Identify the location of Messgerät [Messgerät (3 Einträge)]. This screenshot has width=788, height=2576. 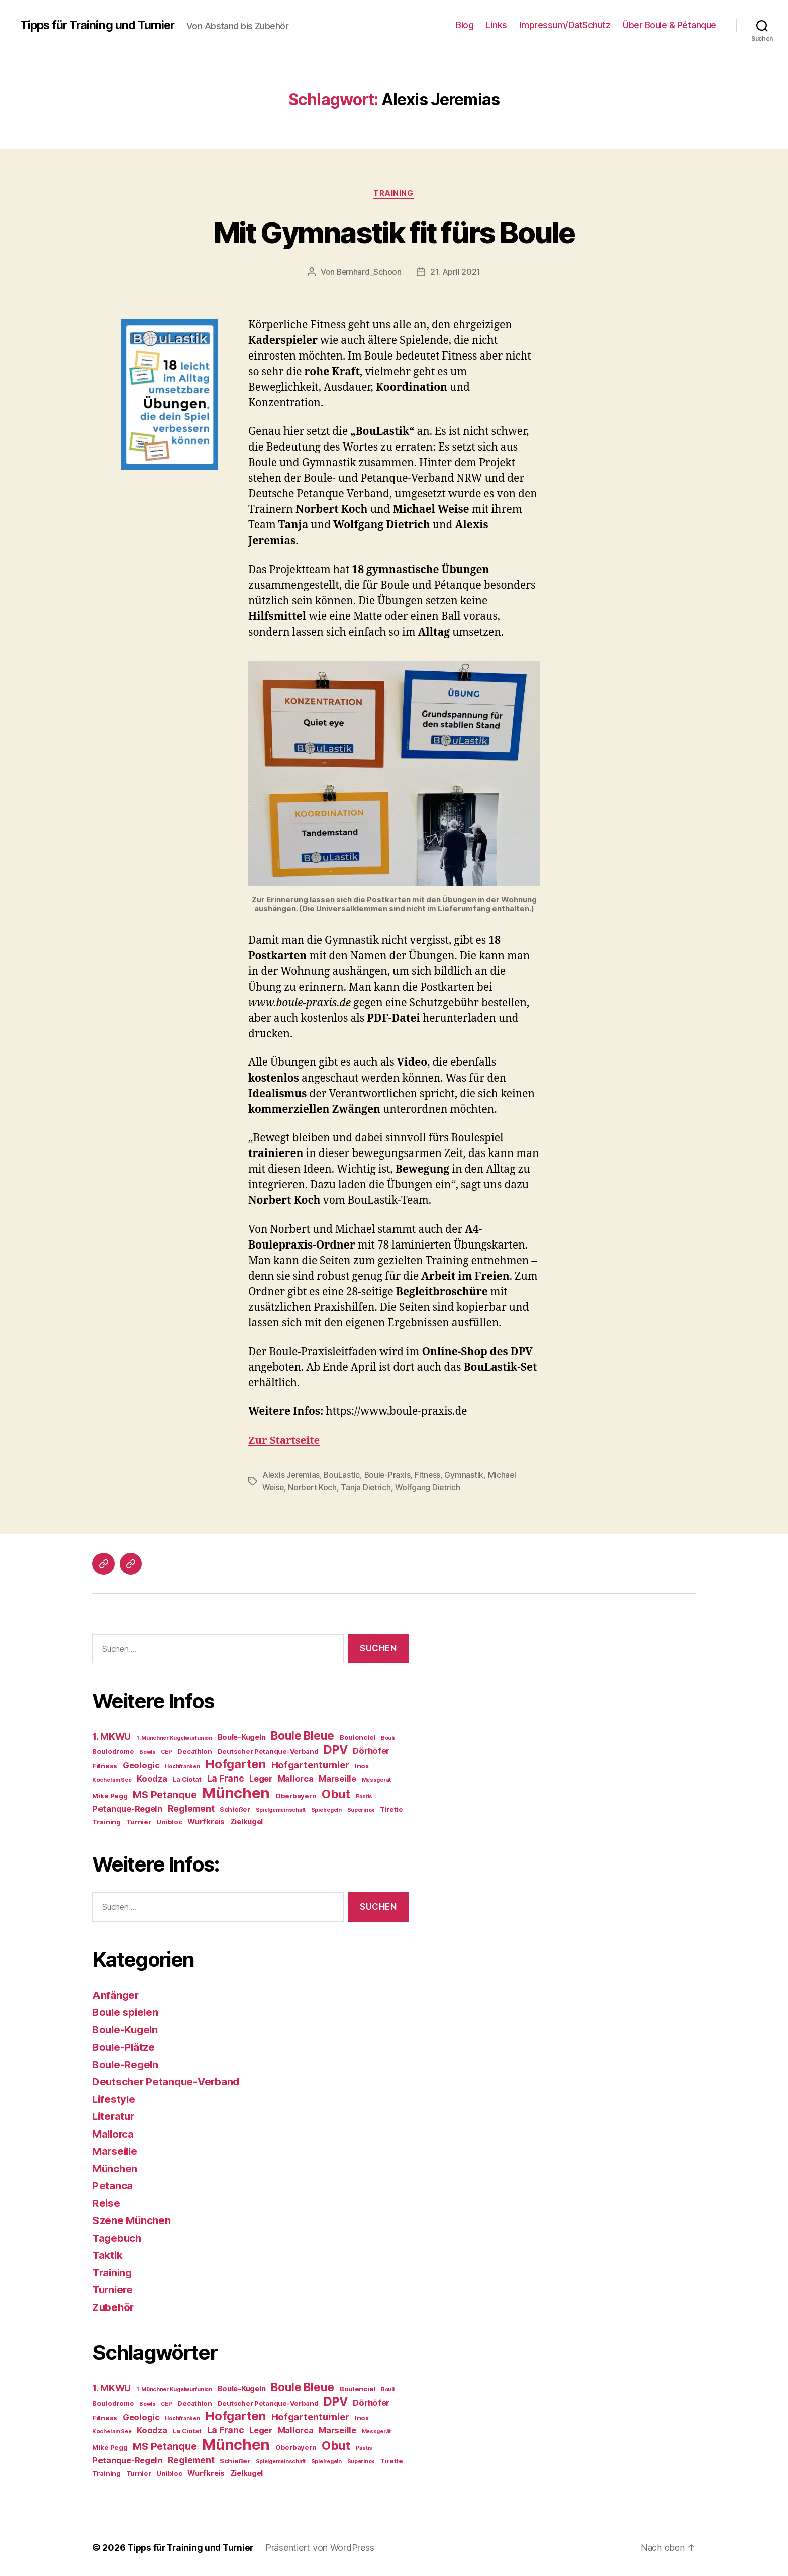
(376, 1779).